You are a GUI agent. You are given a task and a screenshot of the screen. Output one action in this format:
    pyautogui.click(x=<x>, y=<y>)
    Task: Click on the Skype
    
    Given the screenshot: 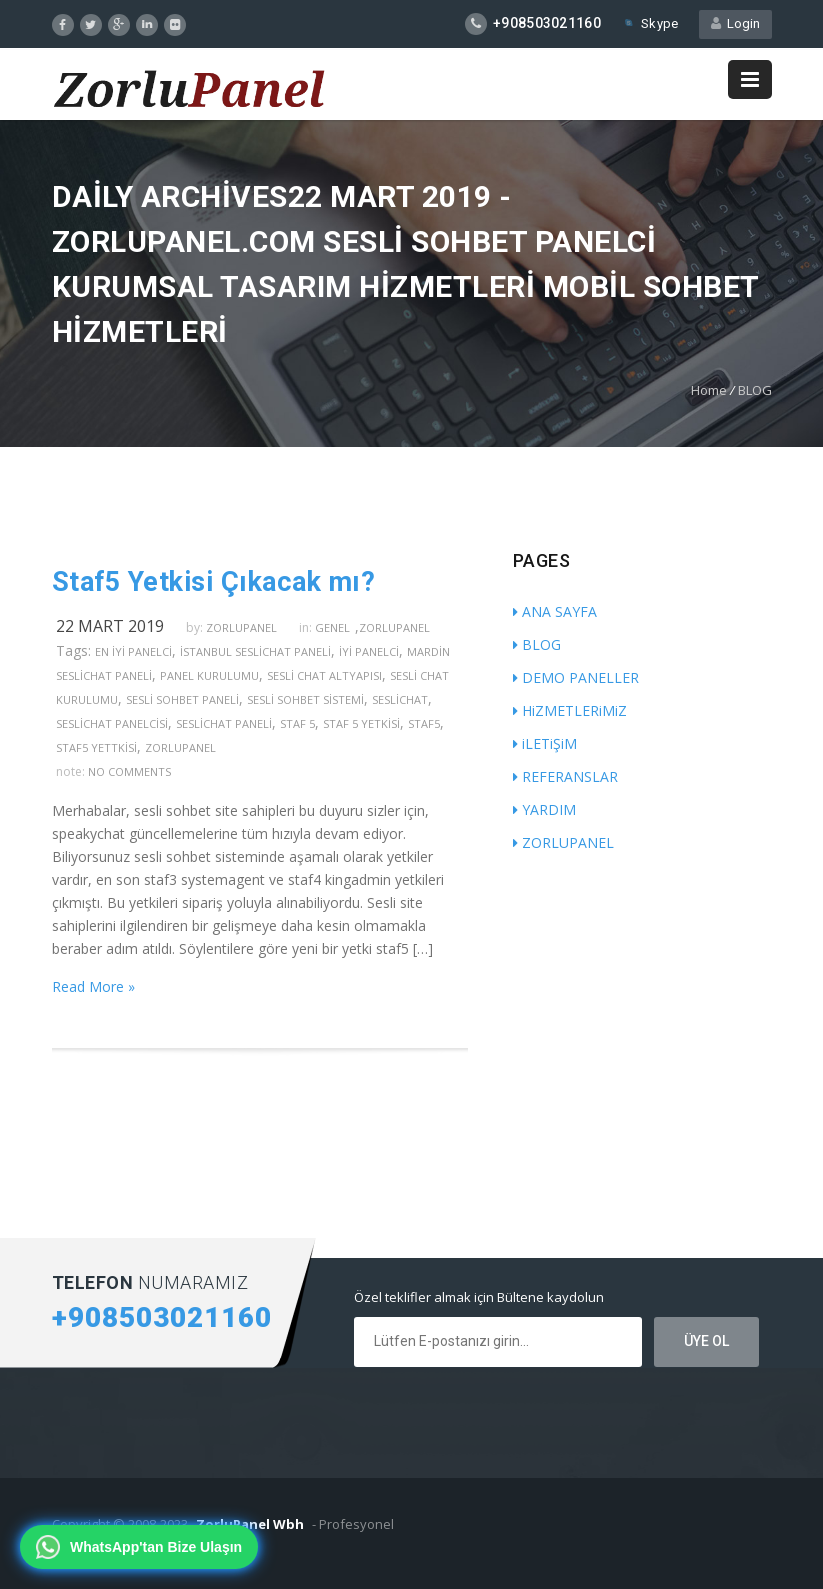 What is the action you would take?
    pyautogui.click(x=650, y=23)
    